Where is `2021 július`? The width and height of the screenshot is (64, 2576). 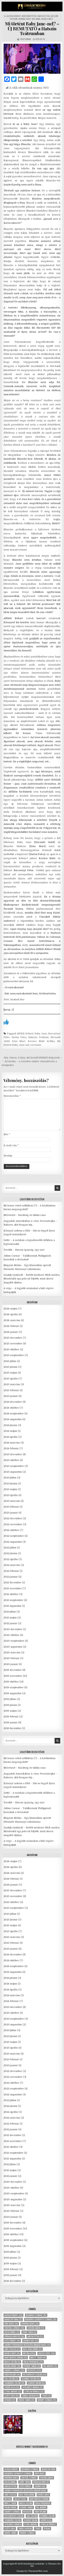
2021 július is located at coordinates (10, 1611).